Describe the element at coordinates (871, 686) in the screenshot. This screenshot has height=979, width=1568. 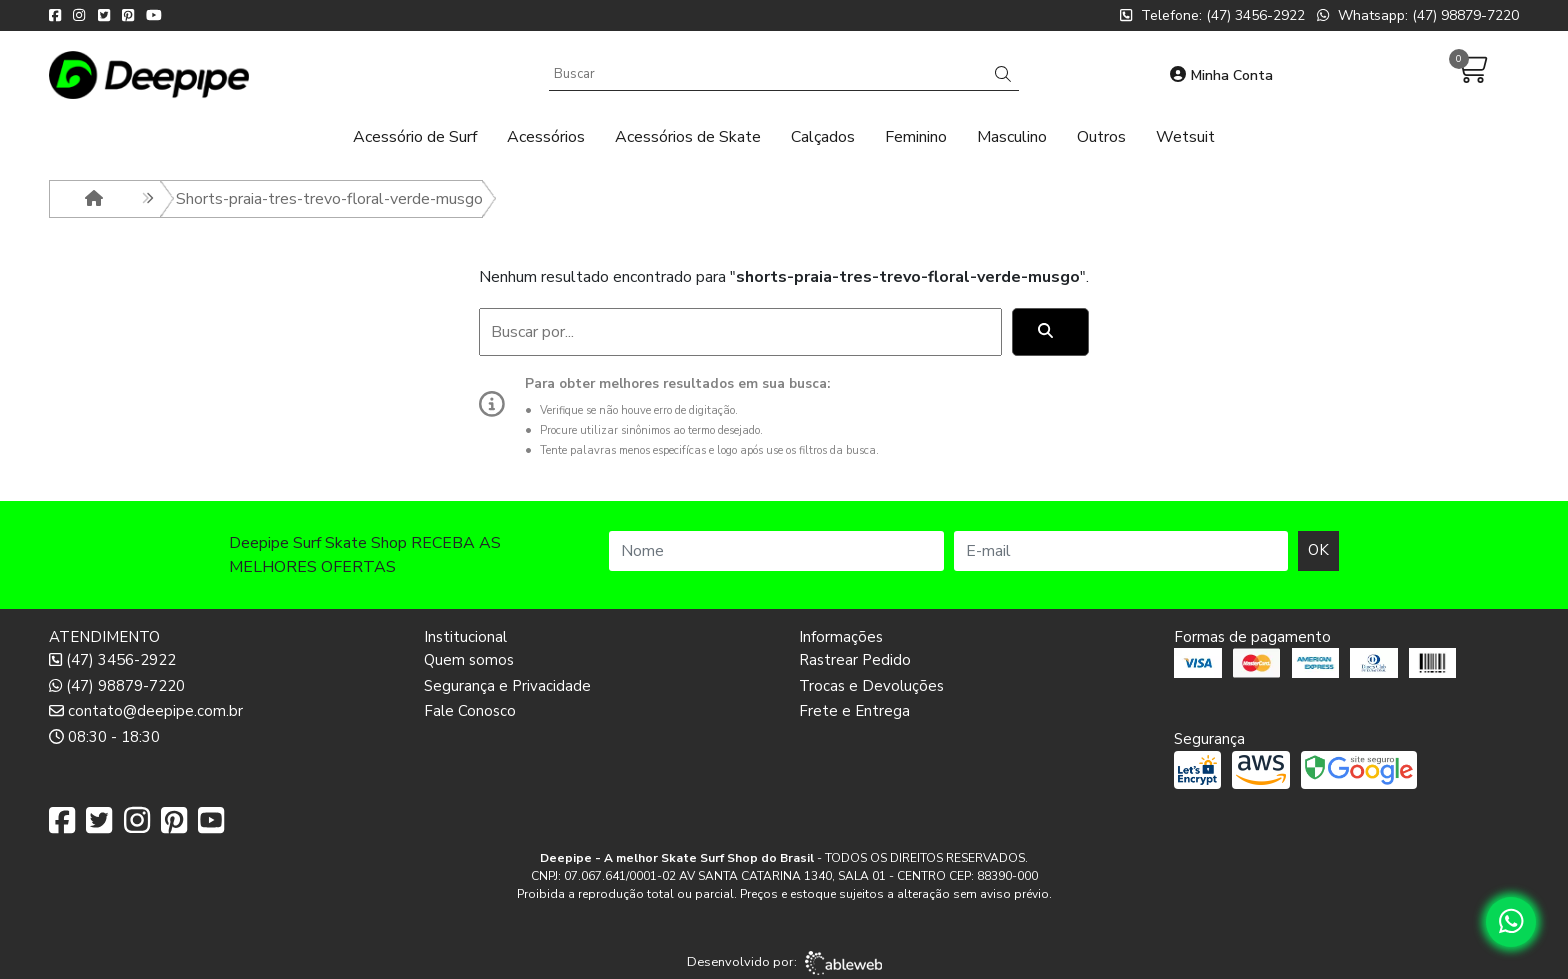
I see `Trocas e Devoluções` at that location.